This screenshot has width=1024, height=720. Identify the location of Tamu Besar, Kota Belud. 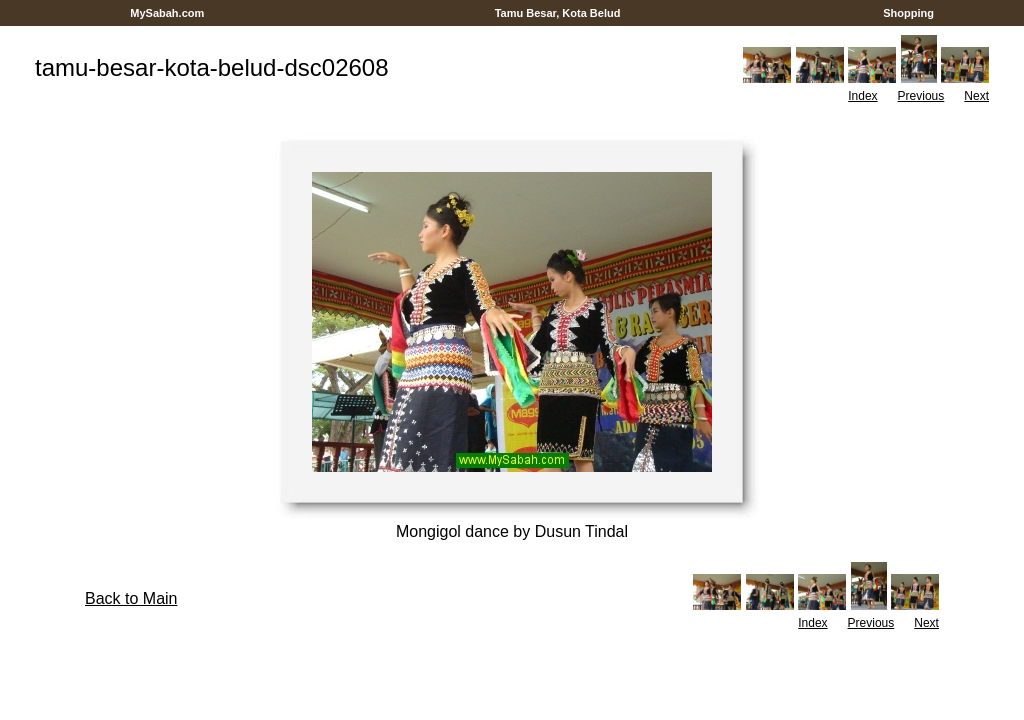
(558, 13).